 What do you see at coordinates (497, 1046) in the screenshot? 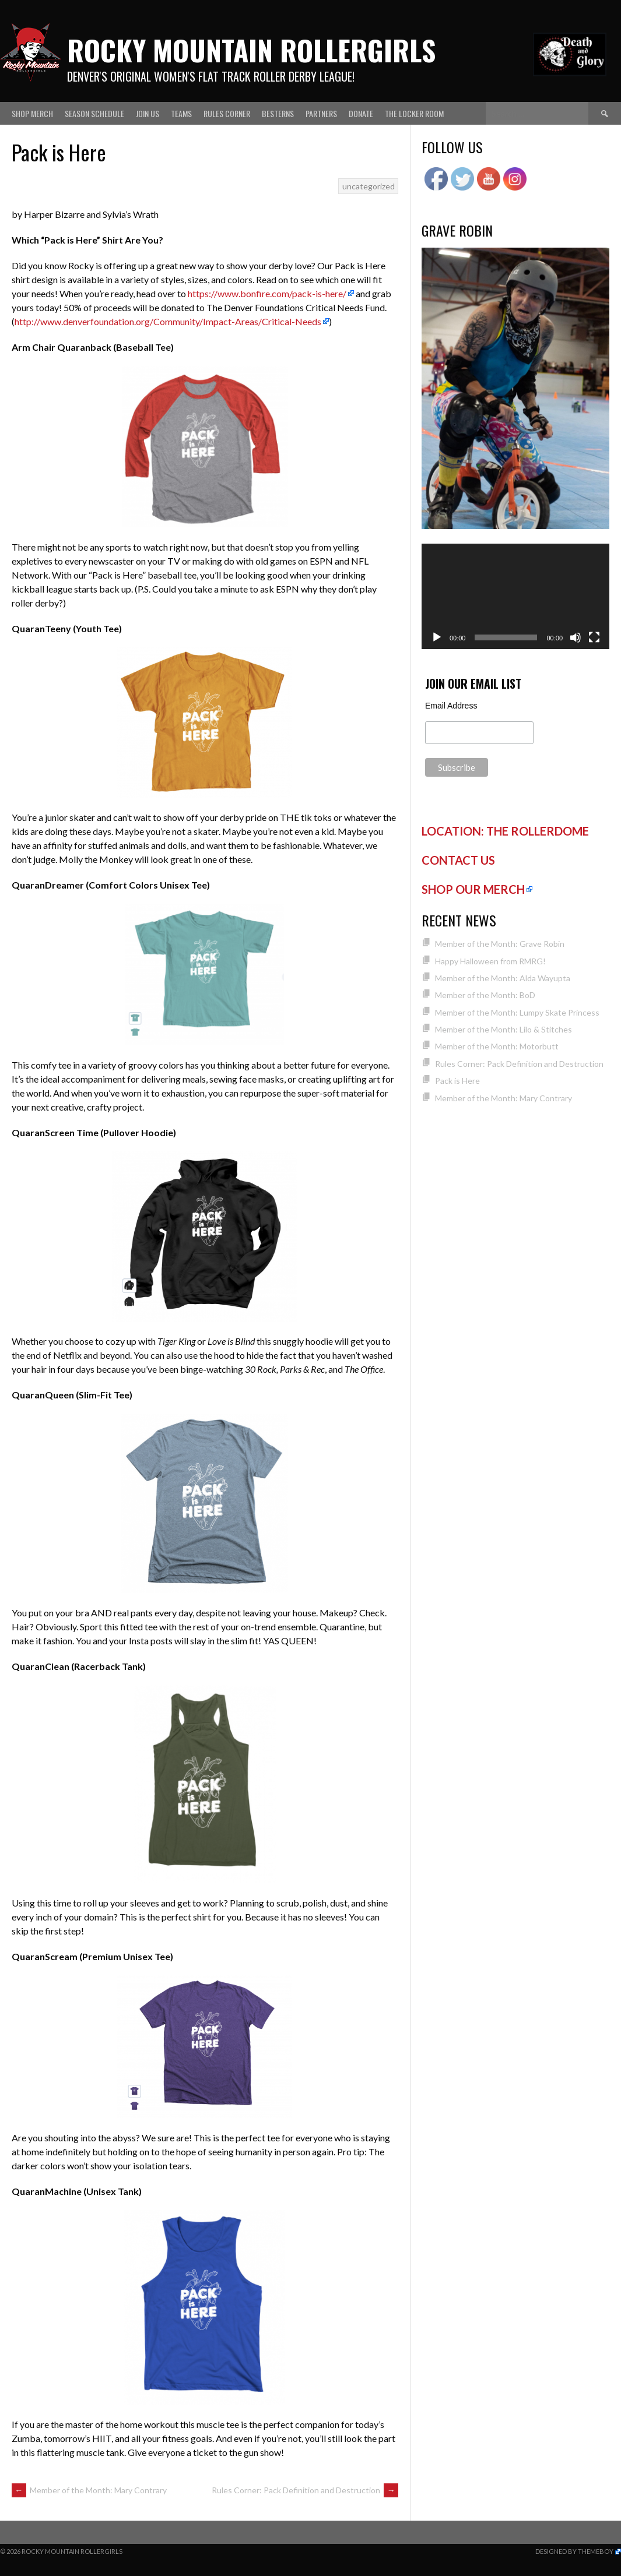
I see `Member of the Month: Motorbutt` at bounding box center [497, 1046].